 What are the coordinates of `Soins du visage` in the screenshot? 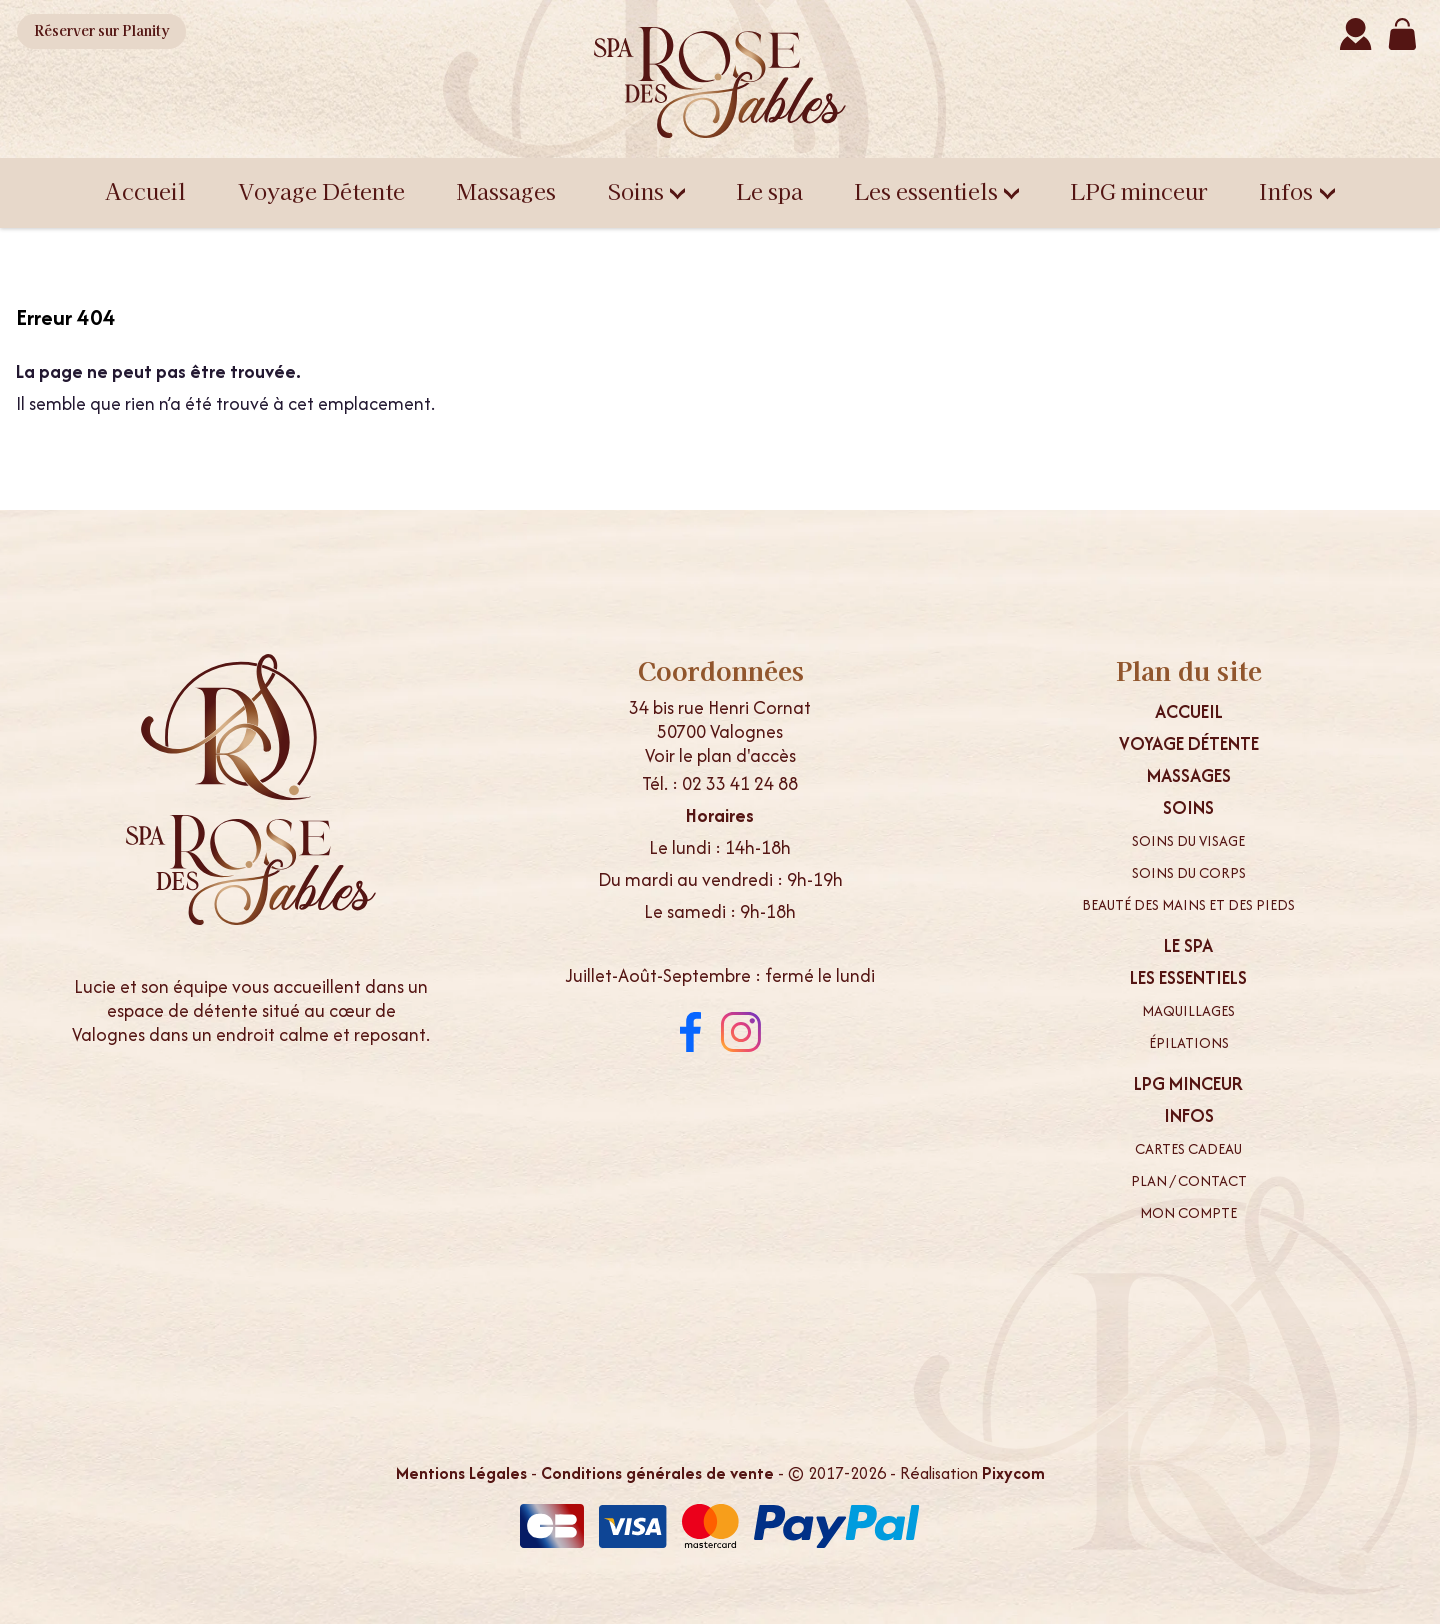 It's located at (1188, 841).